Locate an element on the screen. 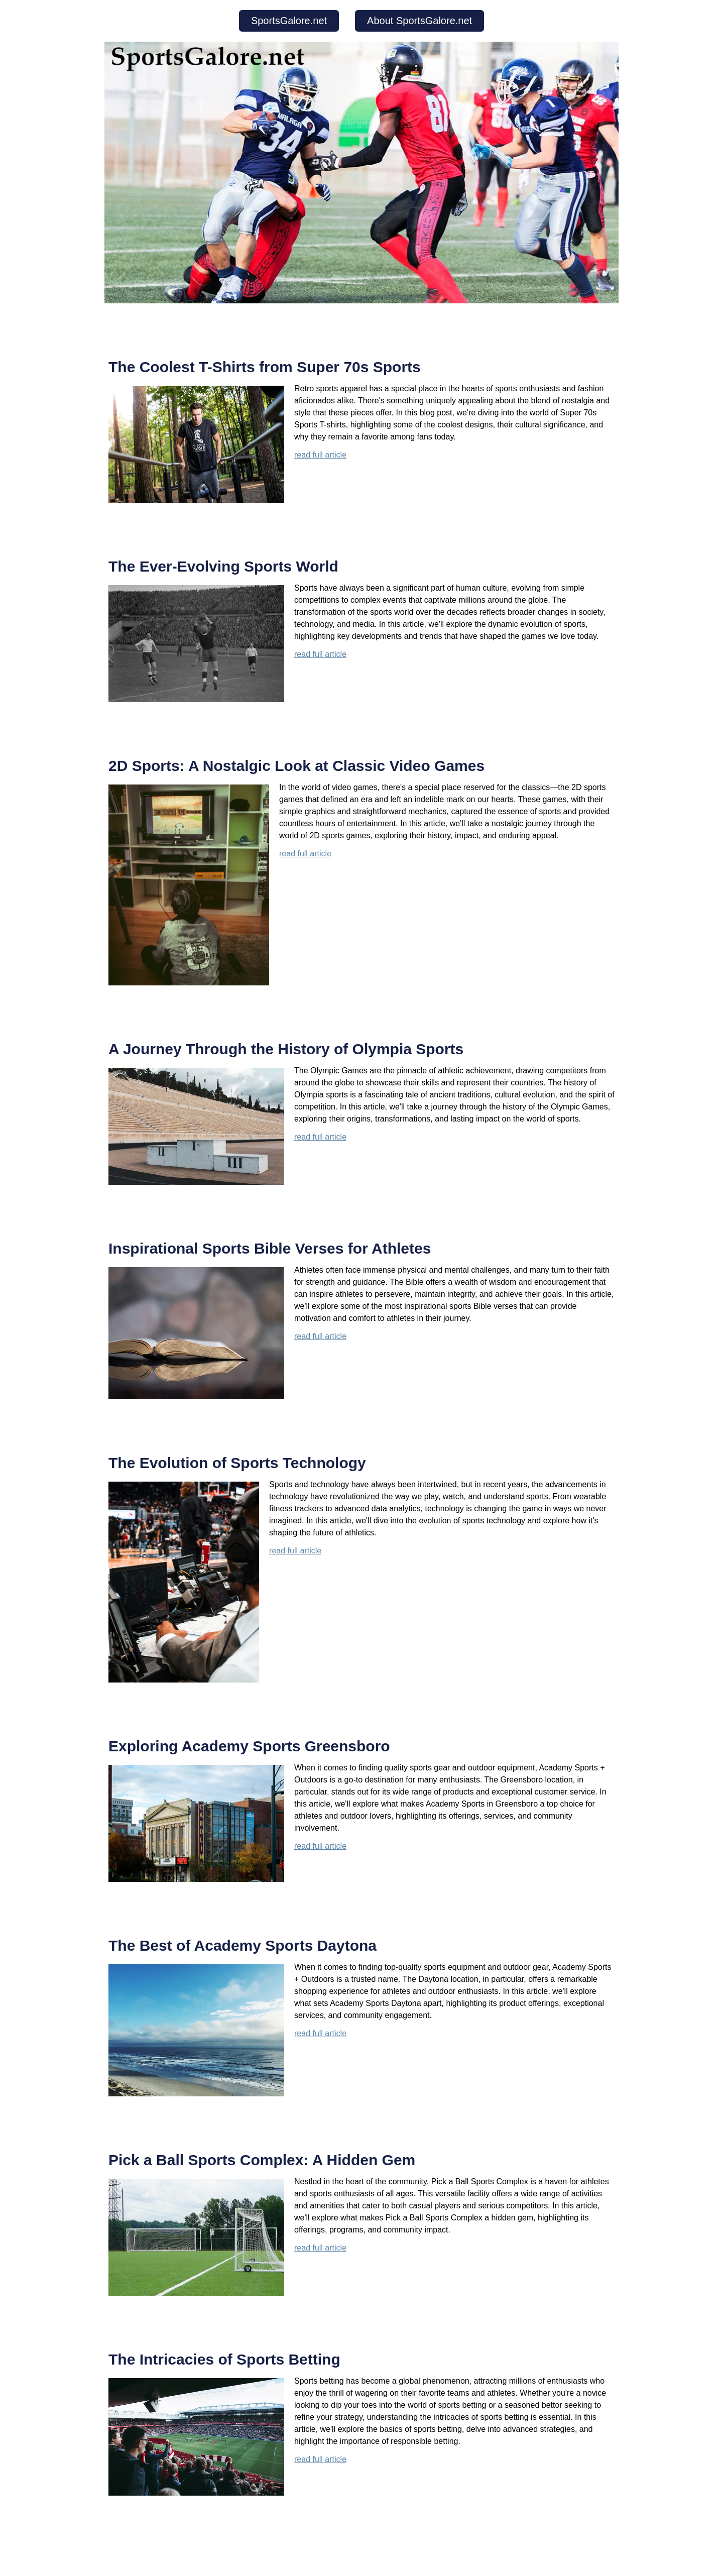 The image size is (723, 2576). Pick a Ball Sports Complex: A Hidden Gem is located at coordinates (261, 2160).